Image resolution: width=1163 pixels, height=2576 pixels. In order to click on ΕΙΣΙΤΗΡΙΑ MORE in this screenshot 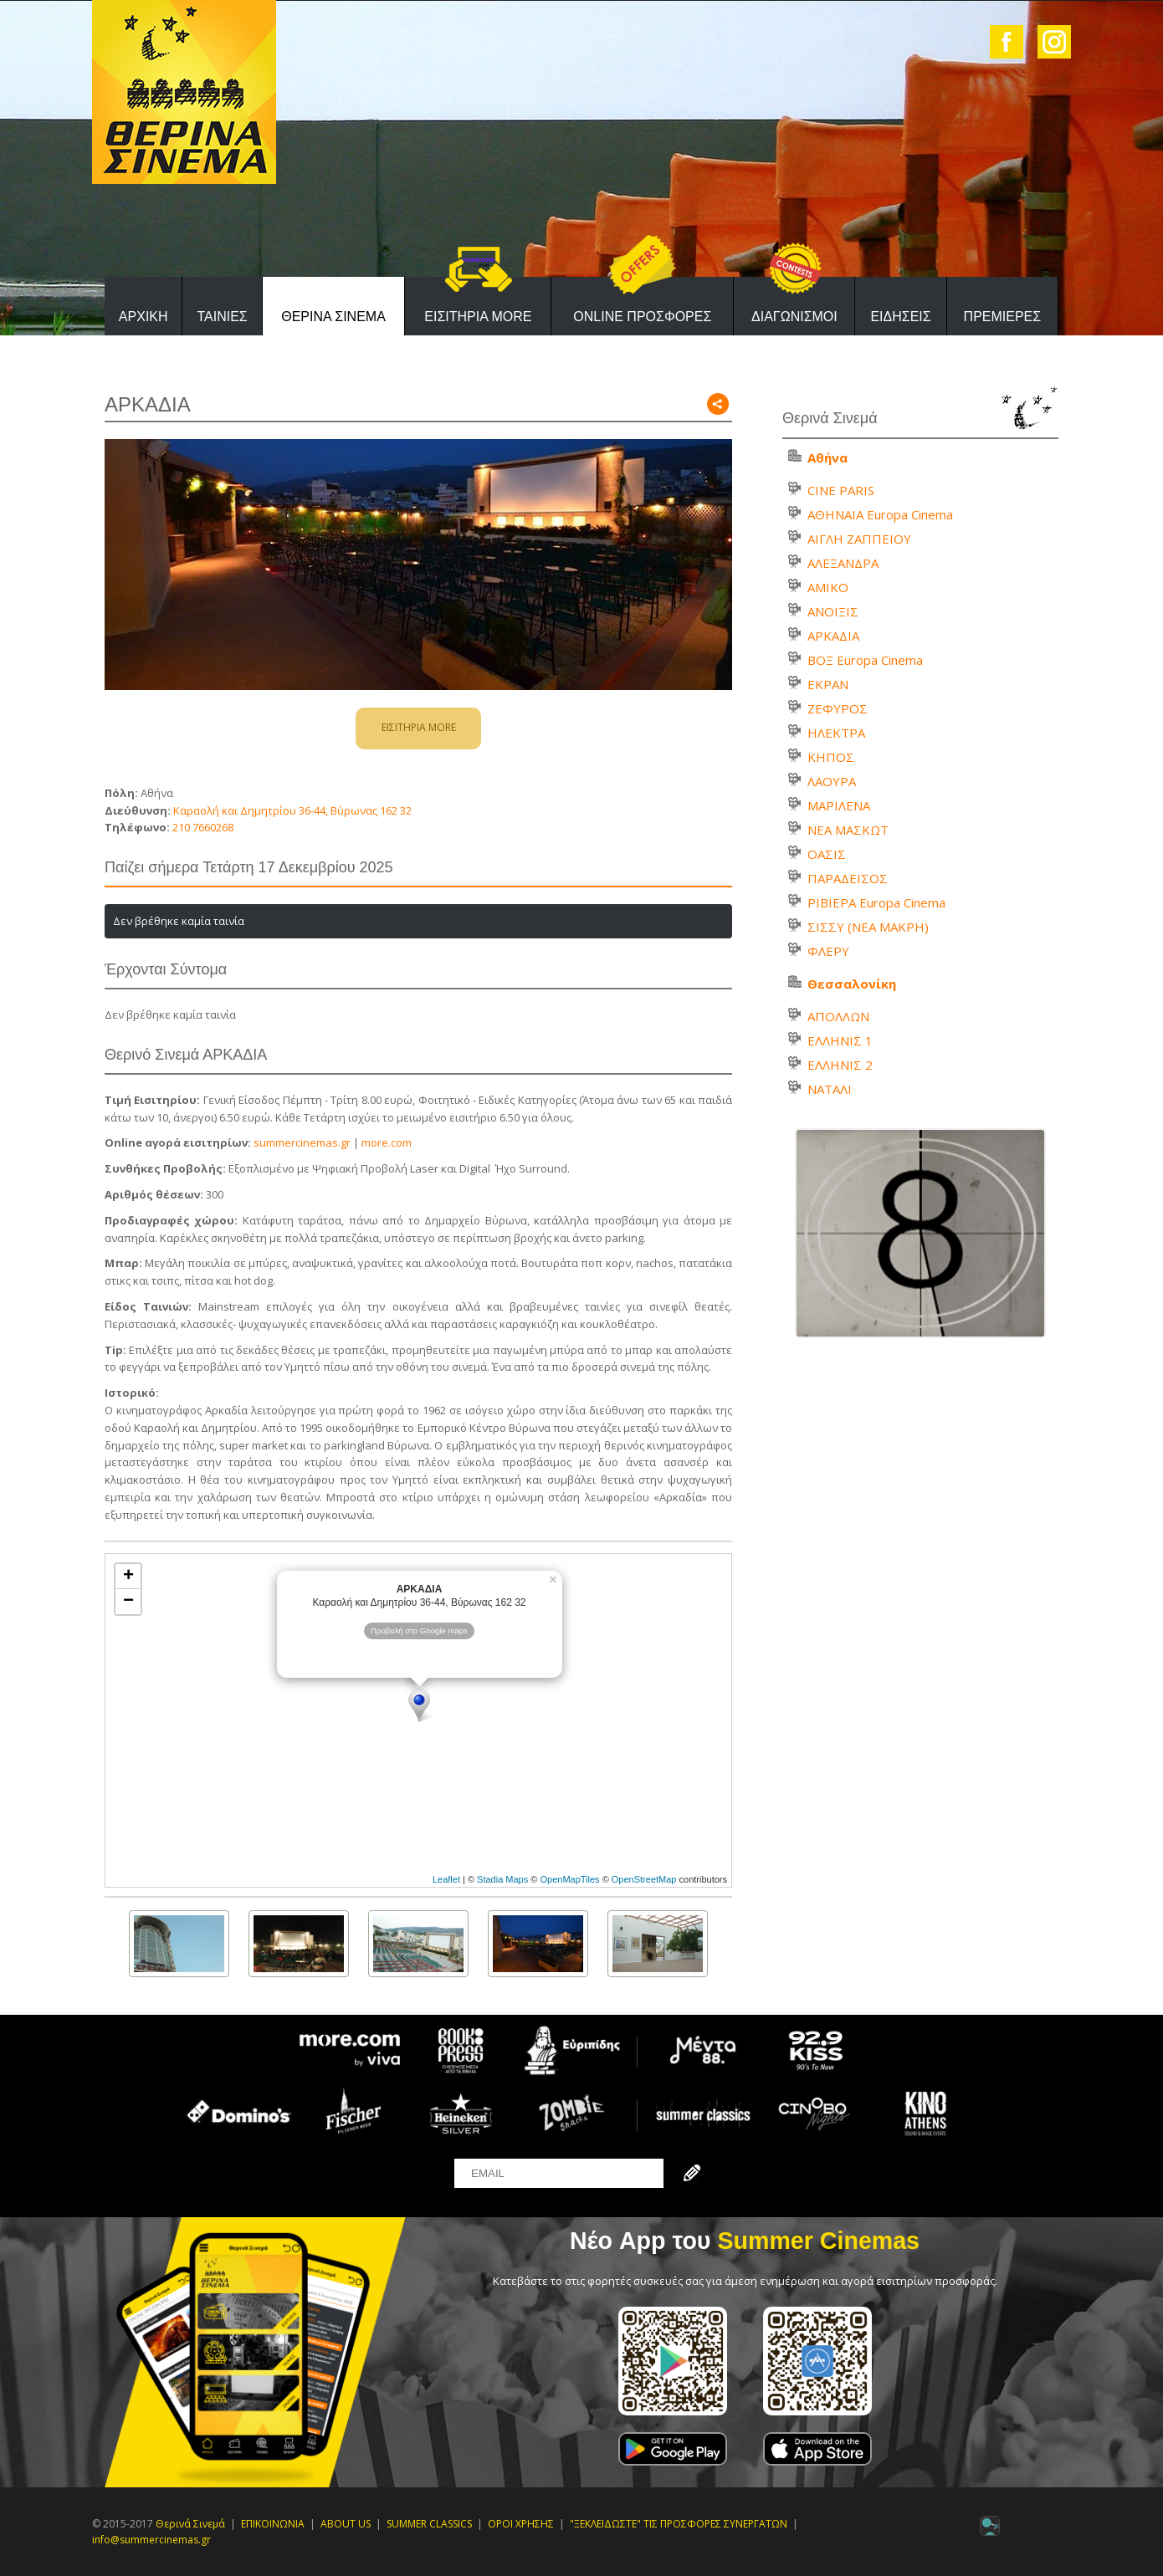, I will do `click(477, 316)`.